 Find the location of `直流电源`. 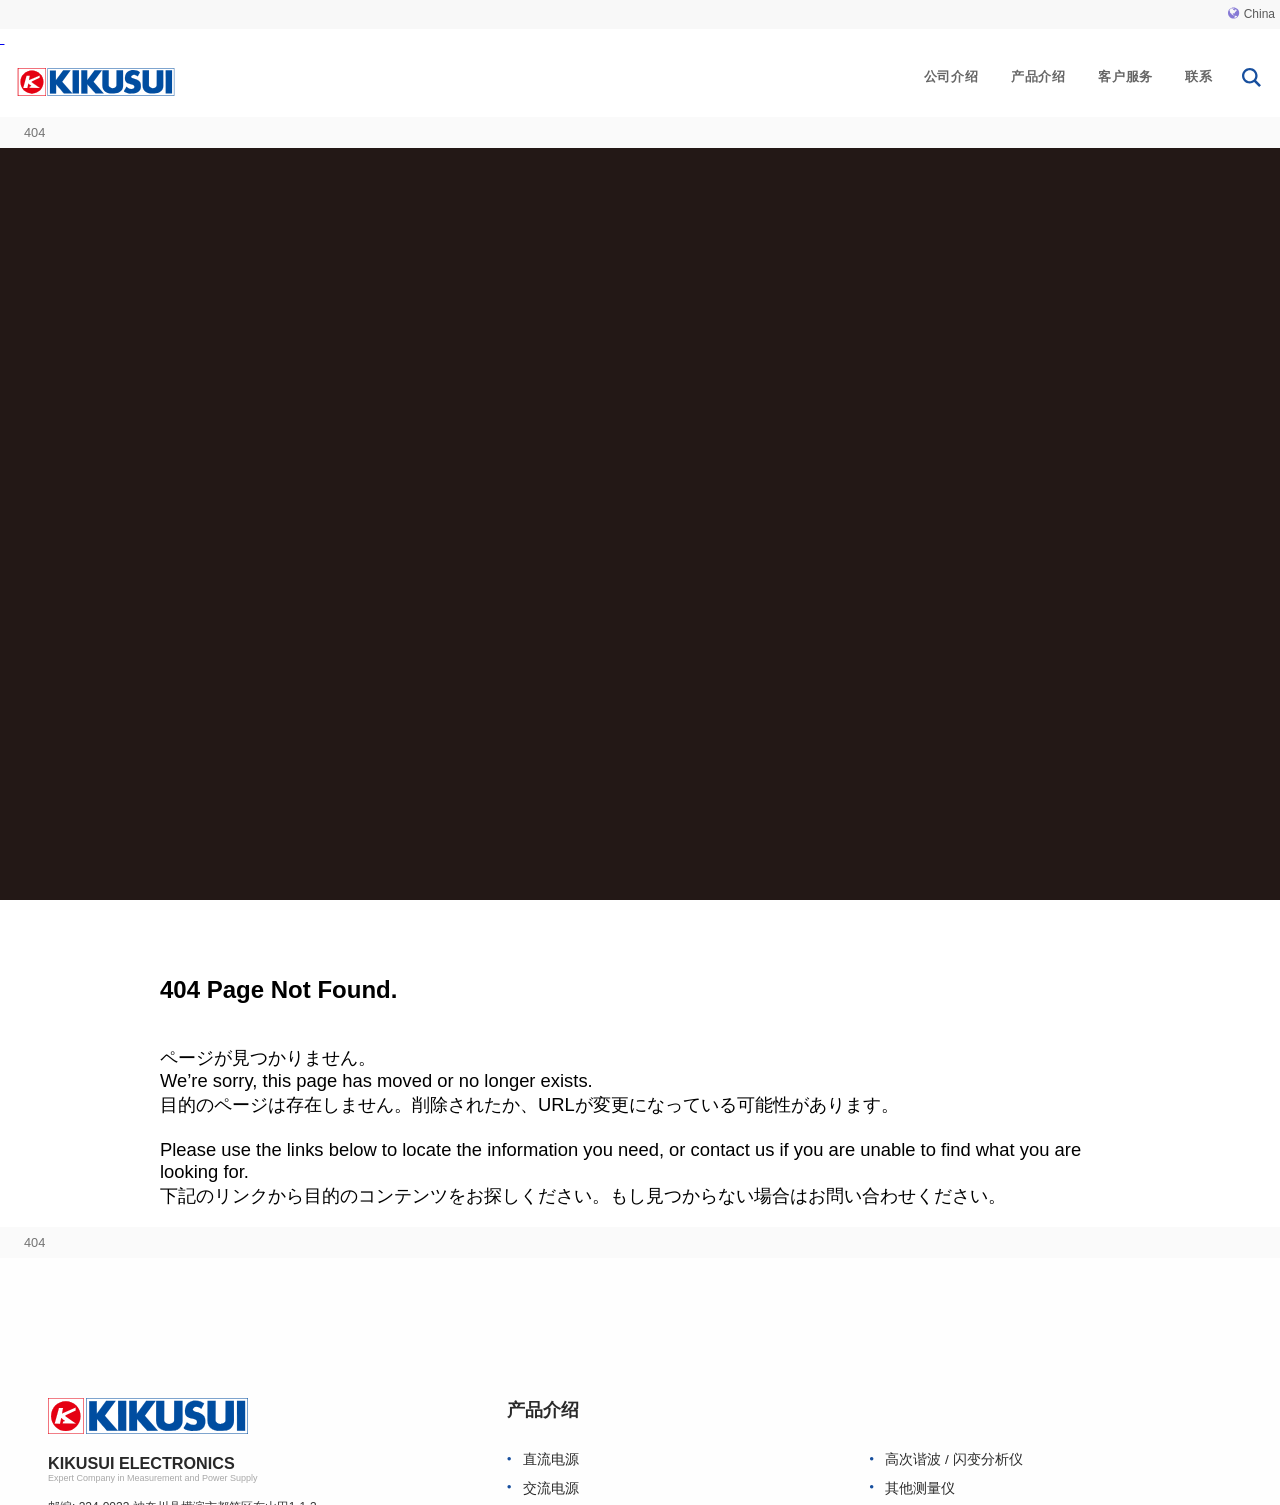

直流电源 is located at coordinates (551, 1459).